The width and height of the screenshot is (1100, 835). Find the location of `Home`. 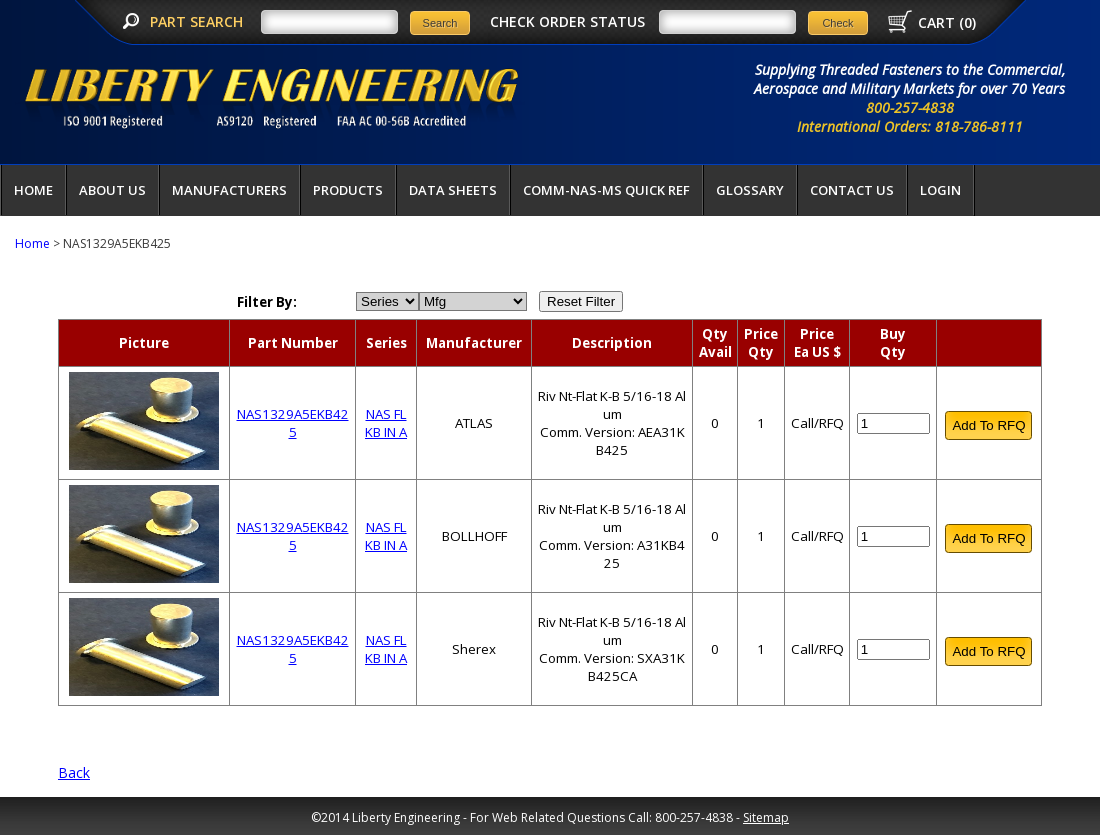

Home is located at coordinates (33, 190).